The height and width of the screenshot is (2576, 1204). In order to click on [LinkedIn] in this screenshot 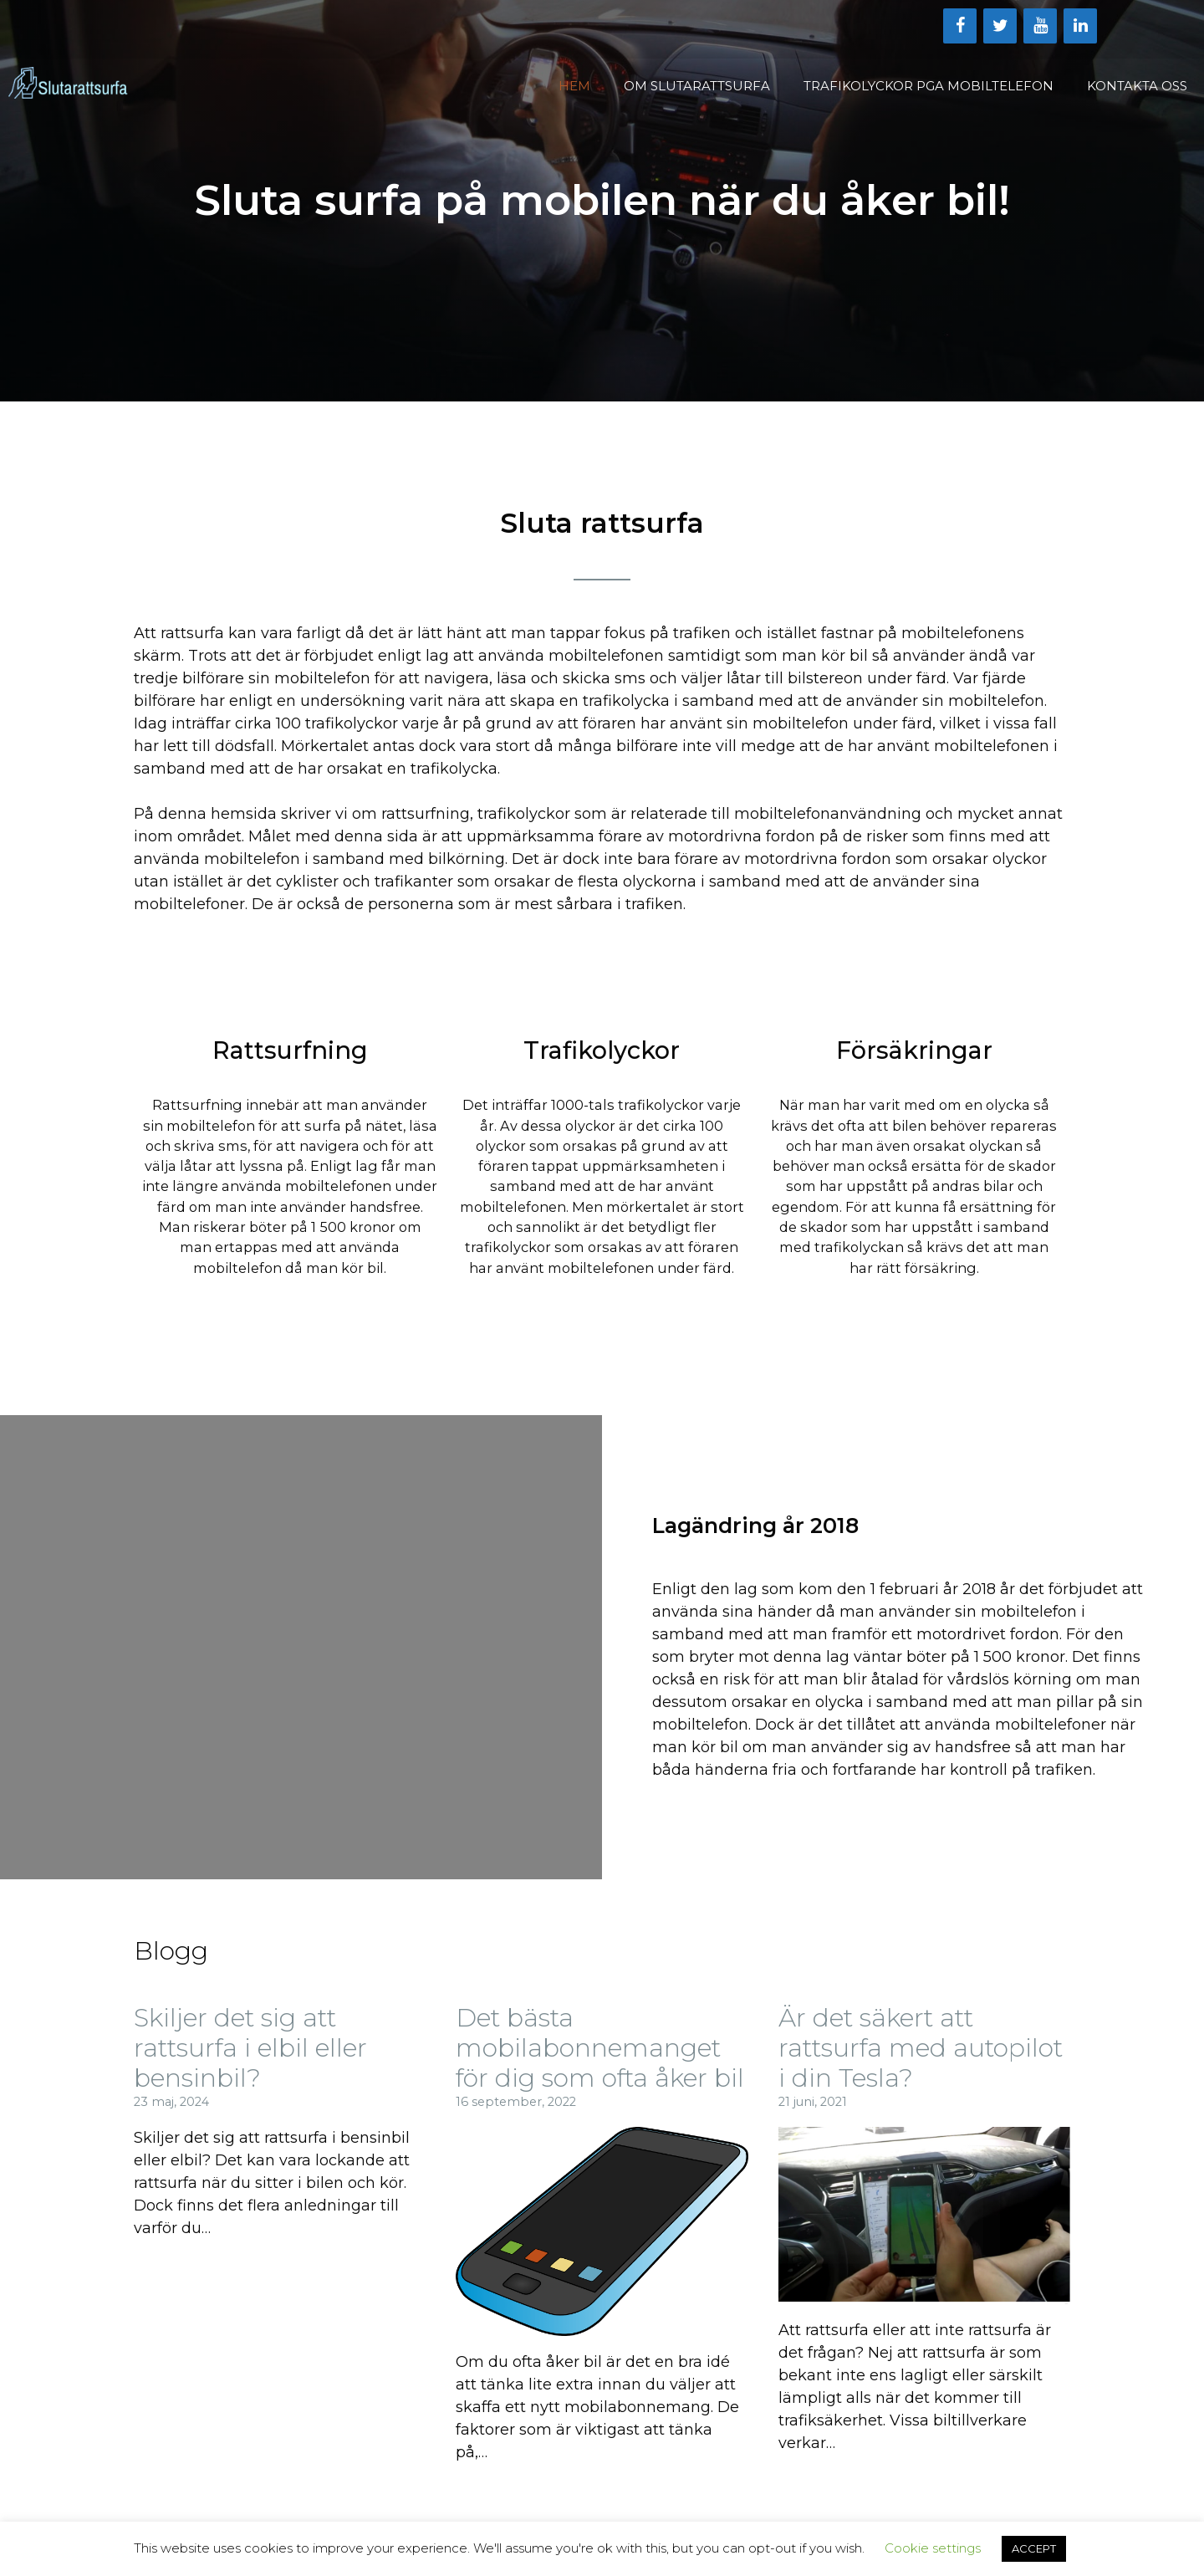, I will do `click(1080, 25)`.